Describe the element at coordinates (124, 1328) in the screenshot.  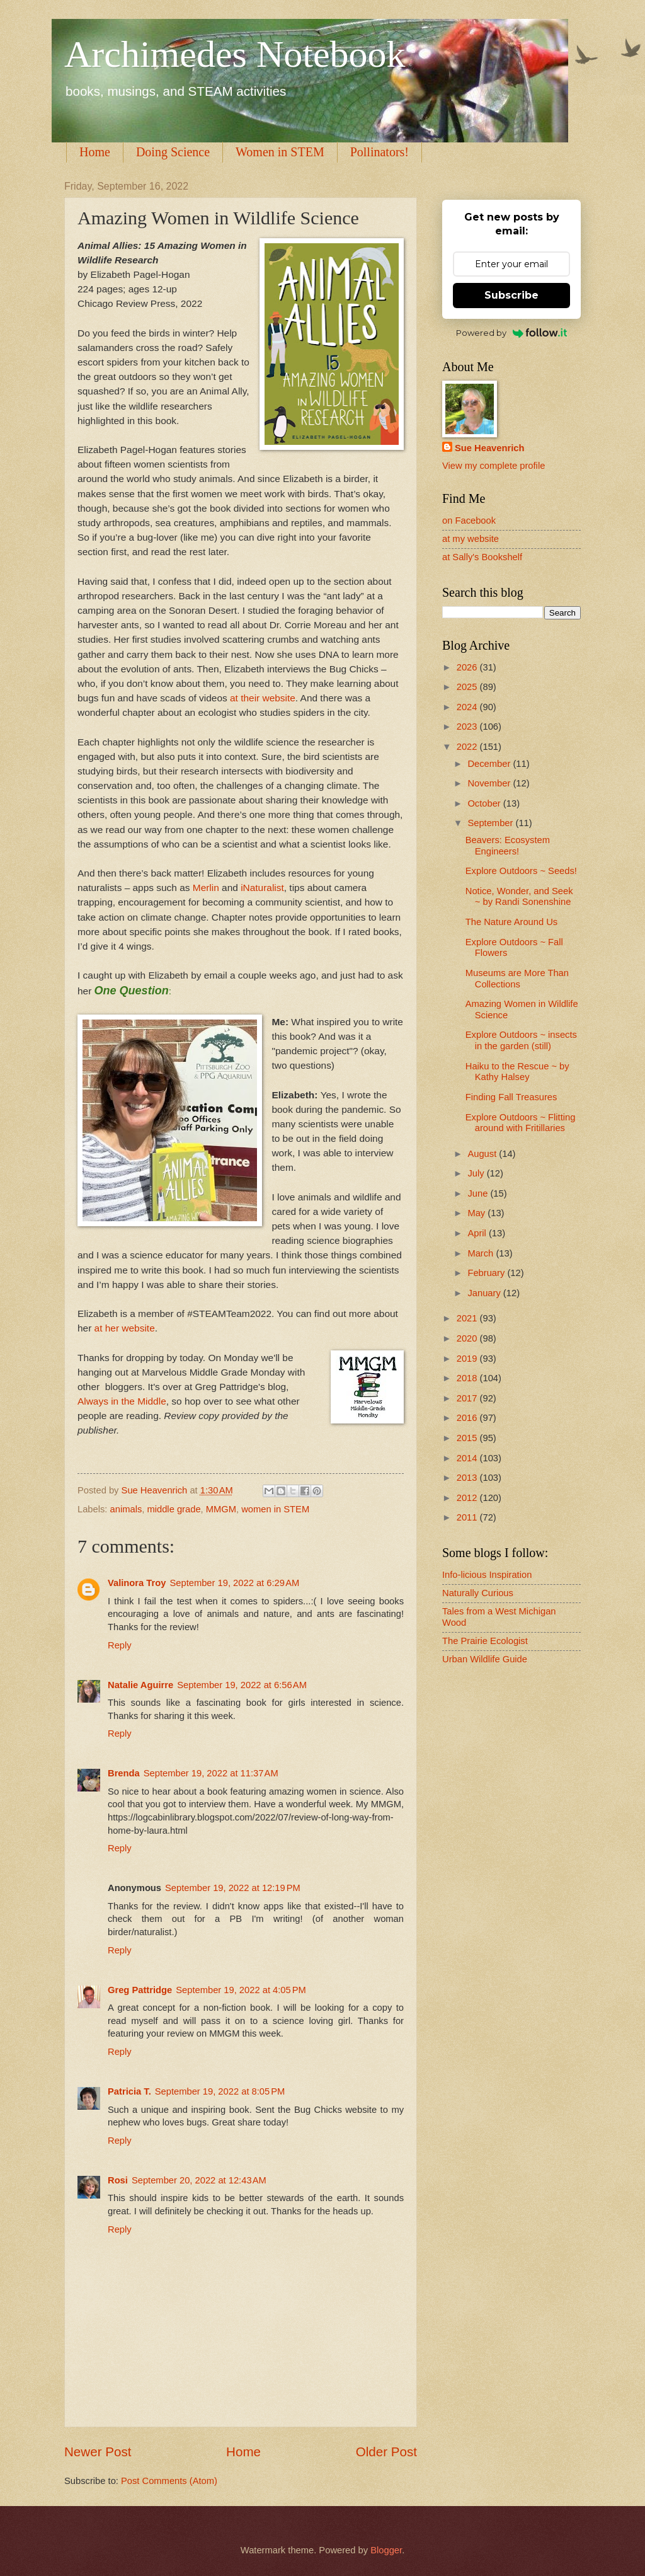
I see `at her website` at that location.